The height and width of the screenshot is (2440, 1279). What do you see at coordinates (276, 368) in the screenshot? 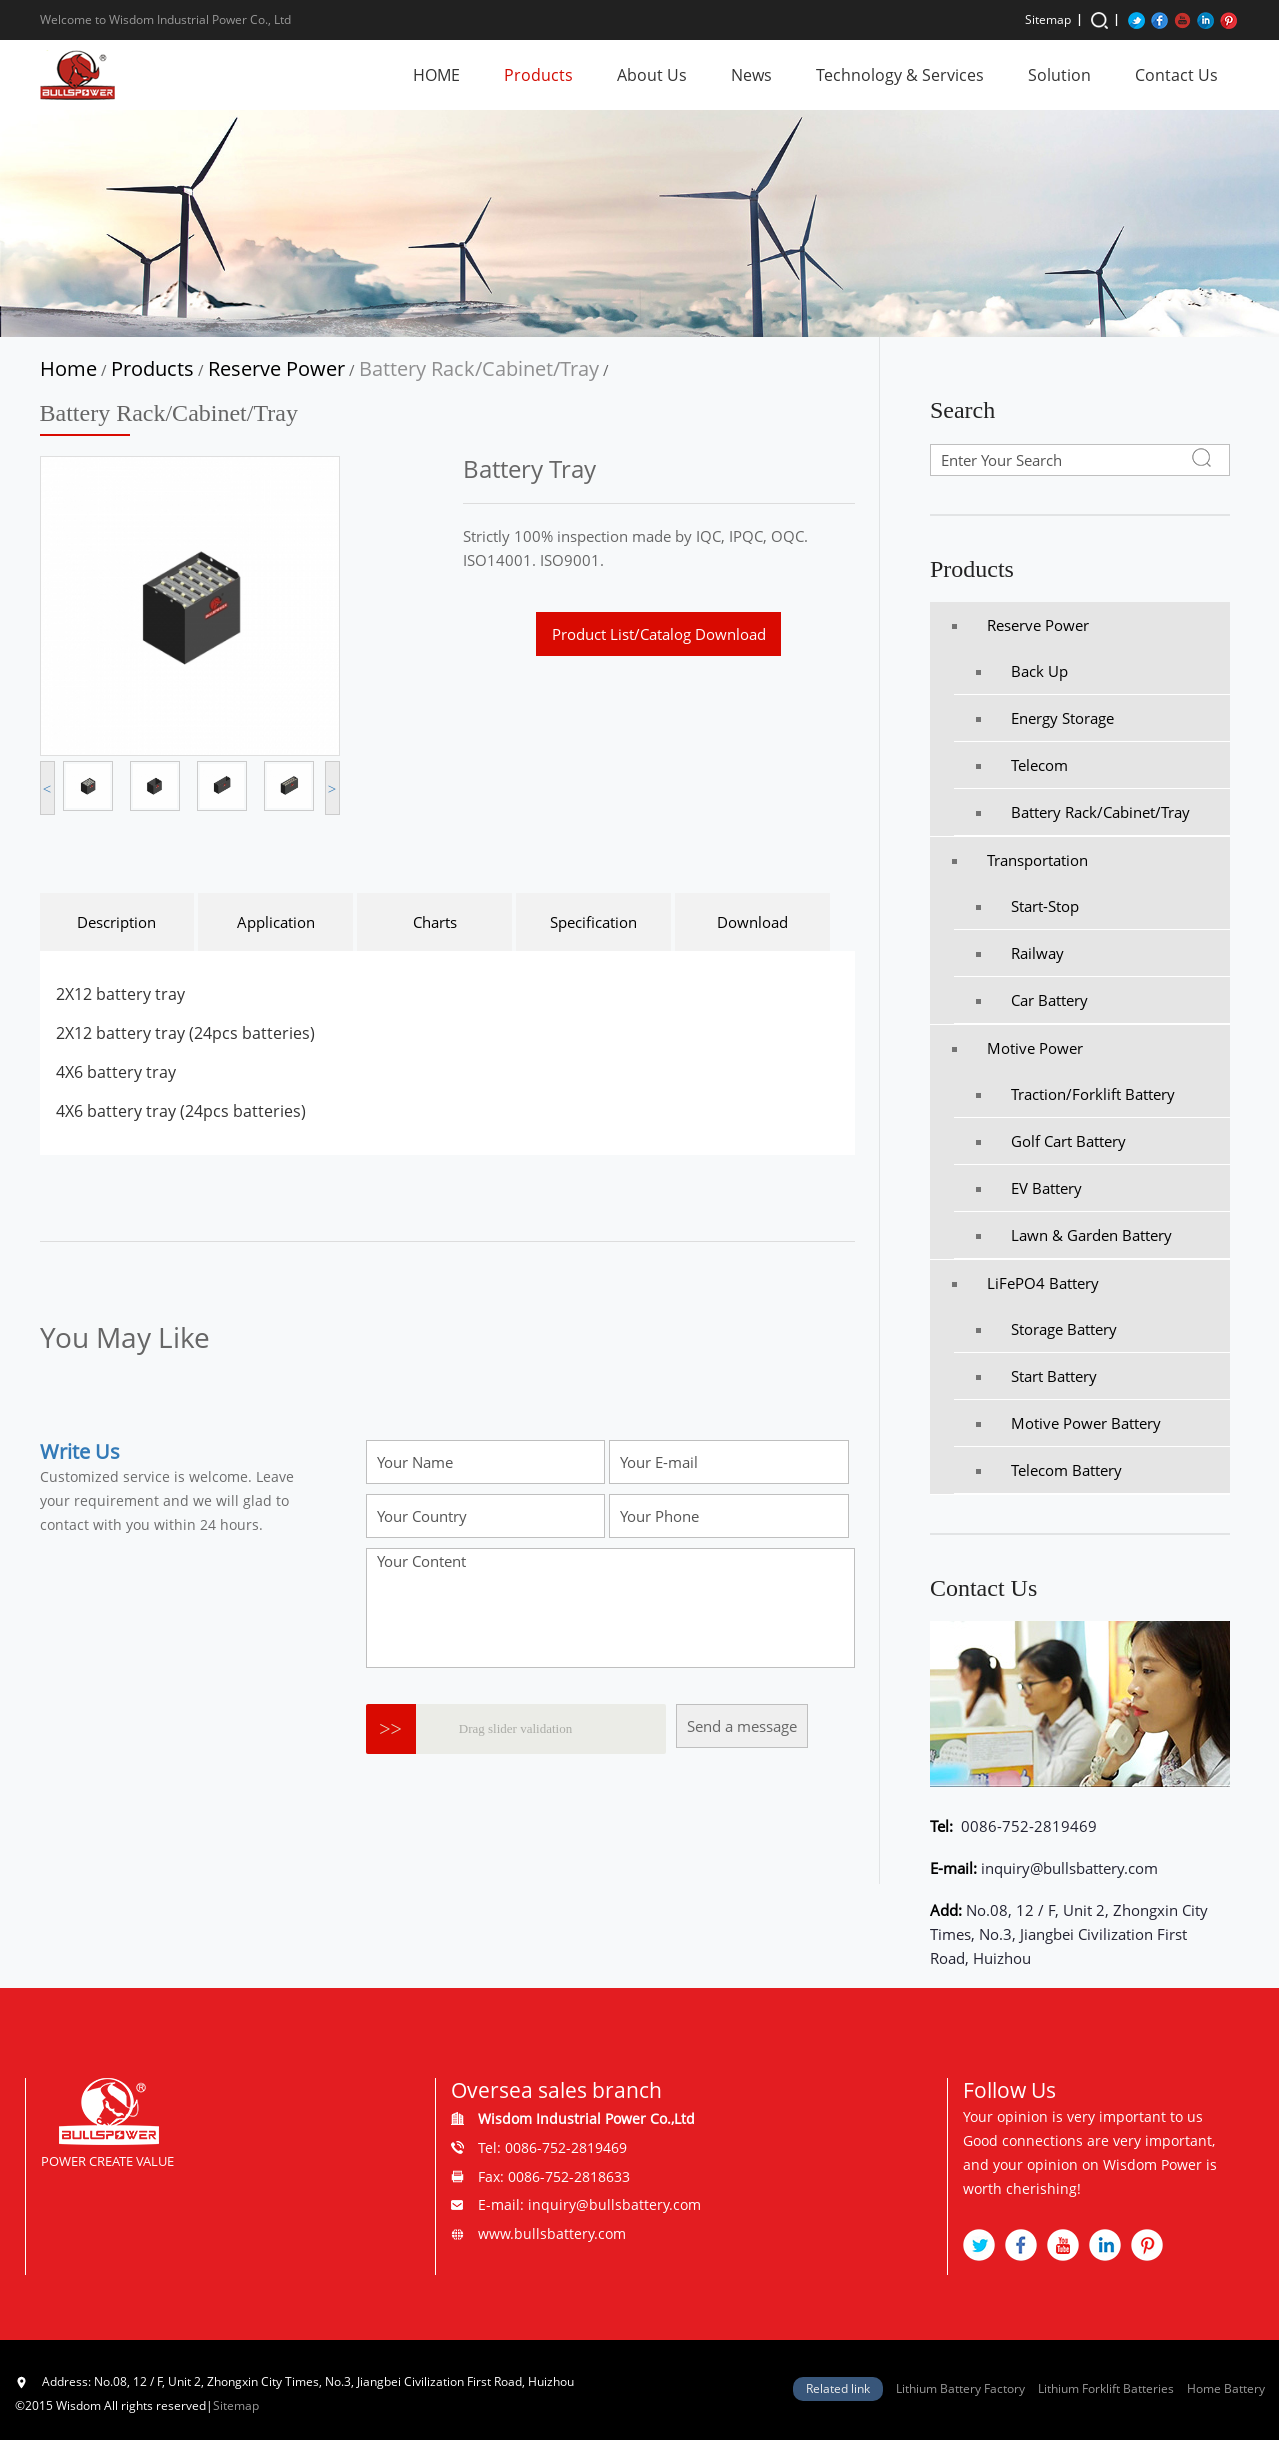
I see `Reserve Power` at bounding box center [276, 368].